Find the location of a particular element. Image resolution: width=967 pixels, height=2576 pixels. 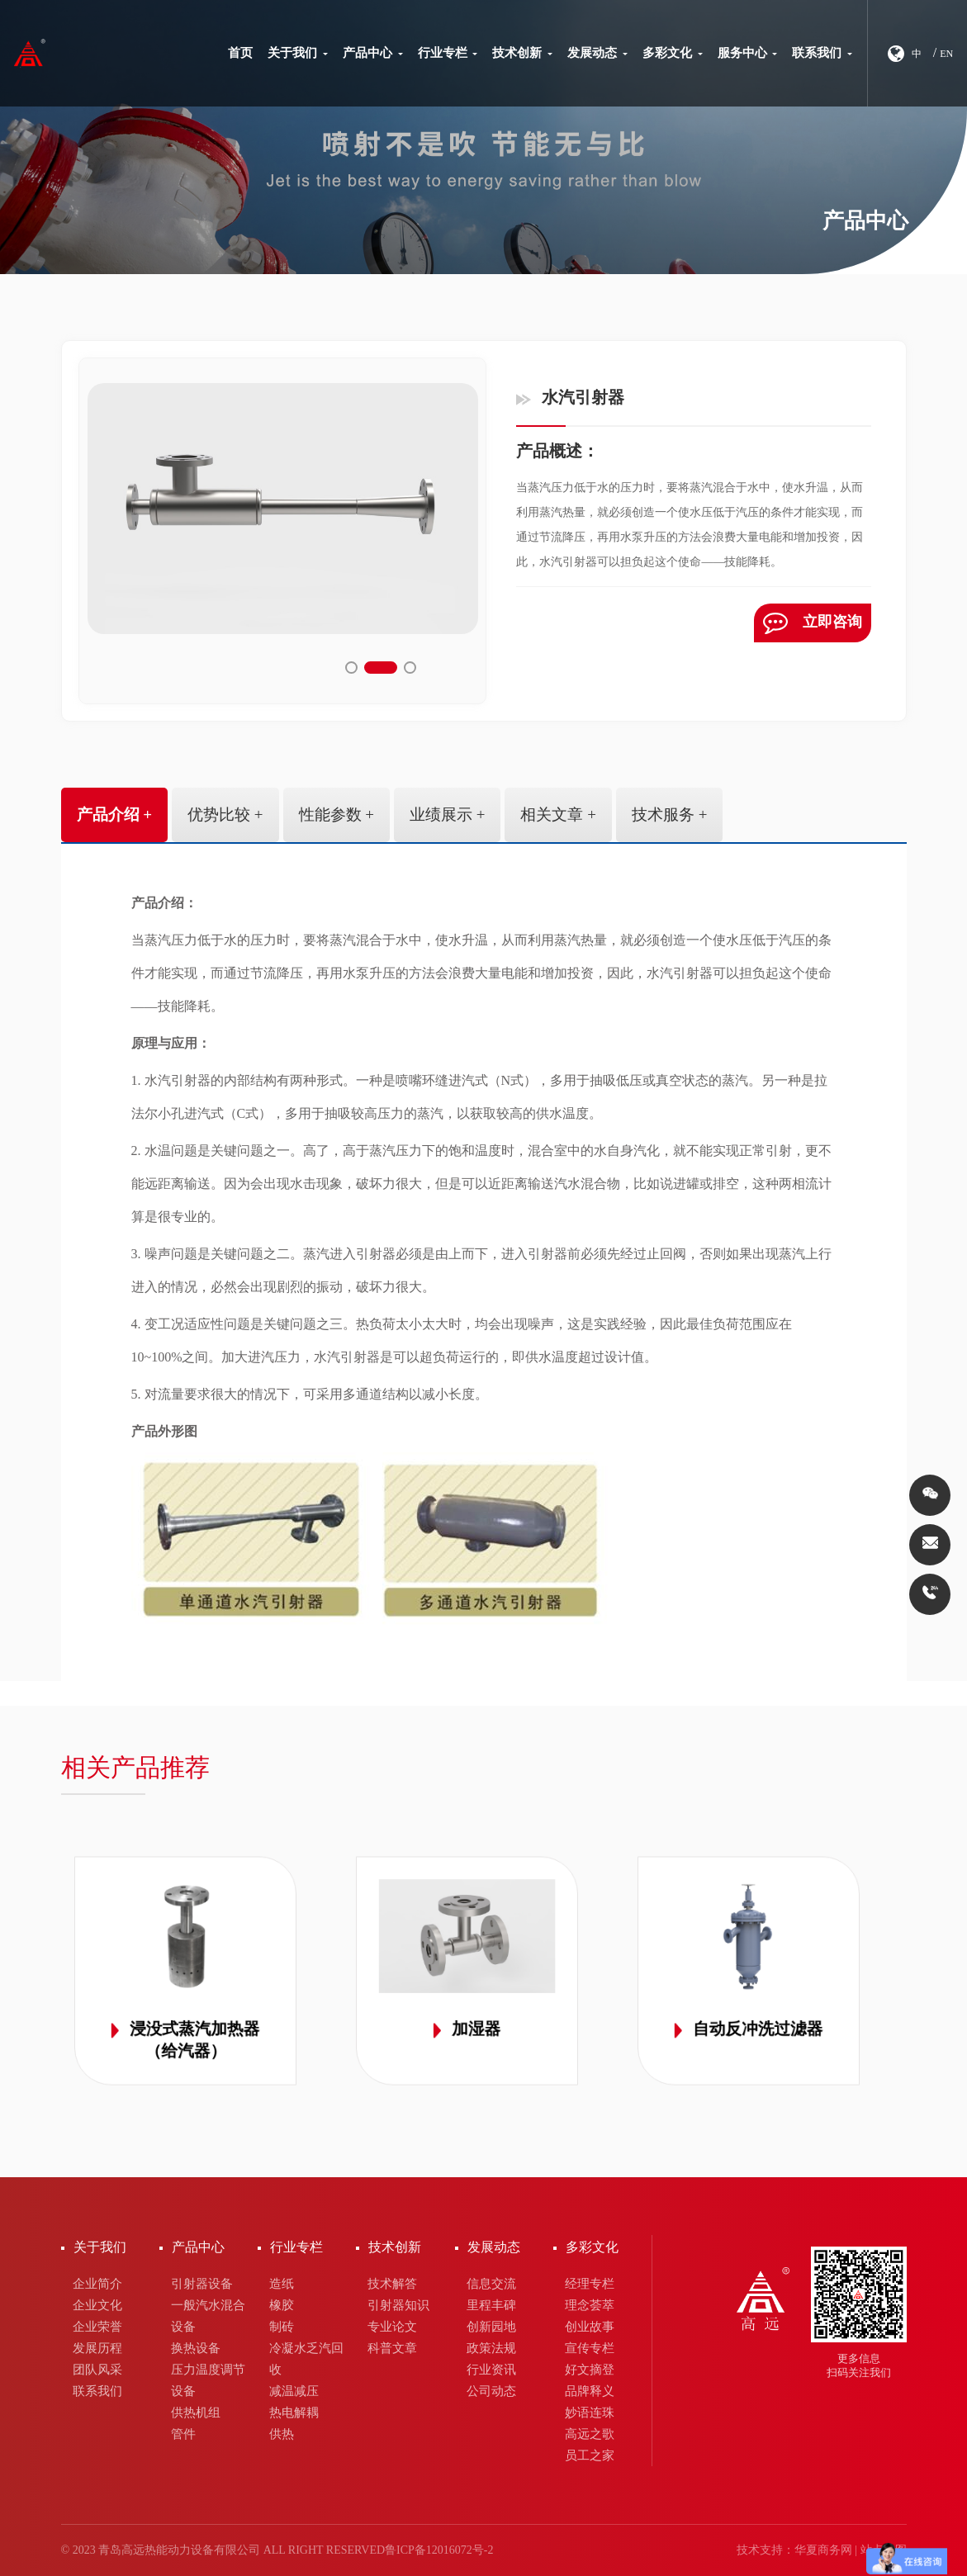

鲁ICP备12016072号-2 is located at coordinates (439, 2550).